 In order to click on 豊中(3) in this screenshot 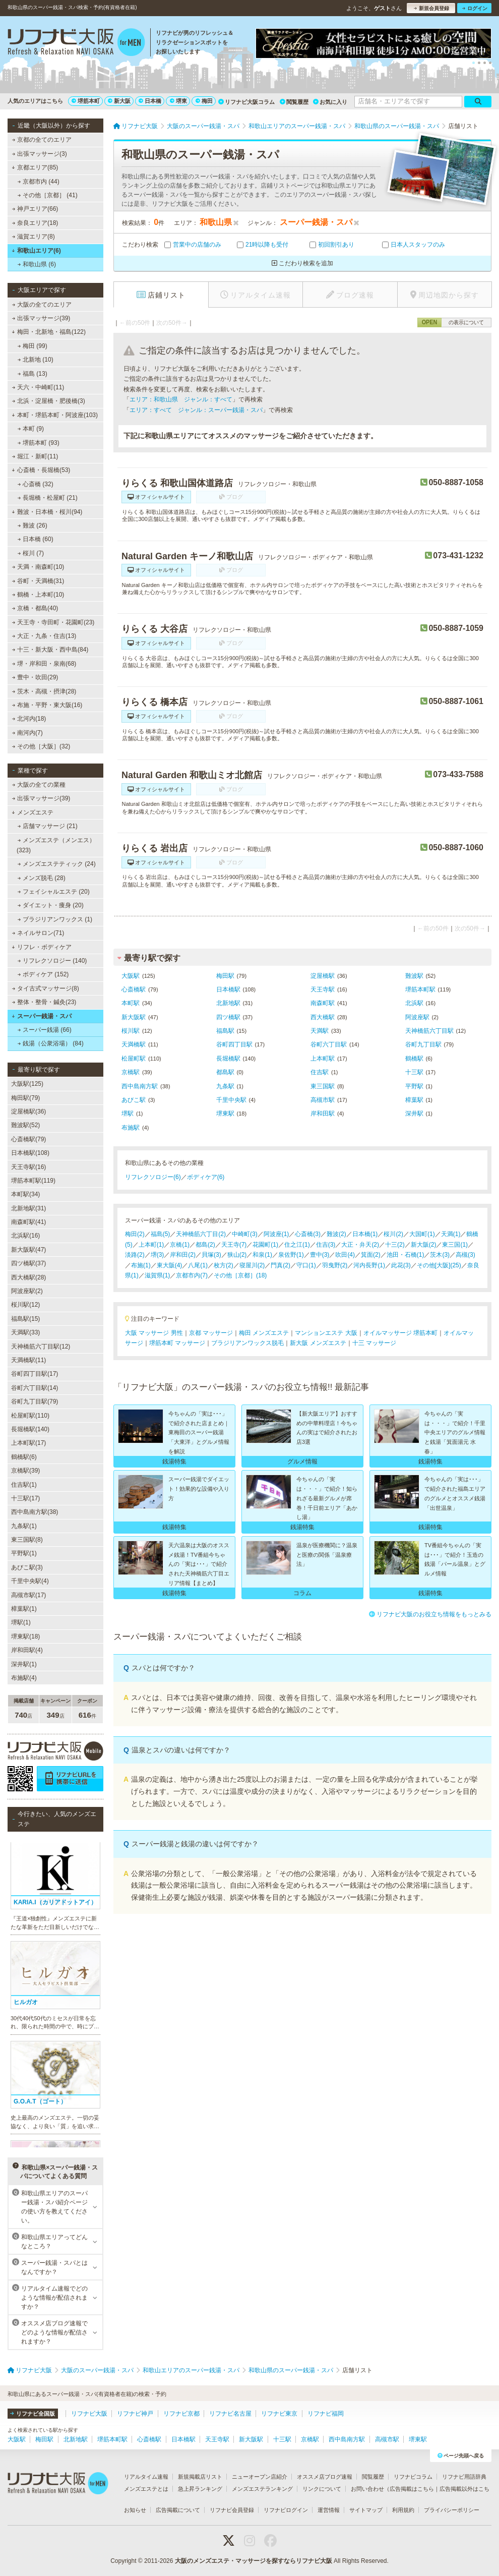, I will do `click(320, 1254)`.